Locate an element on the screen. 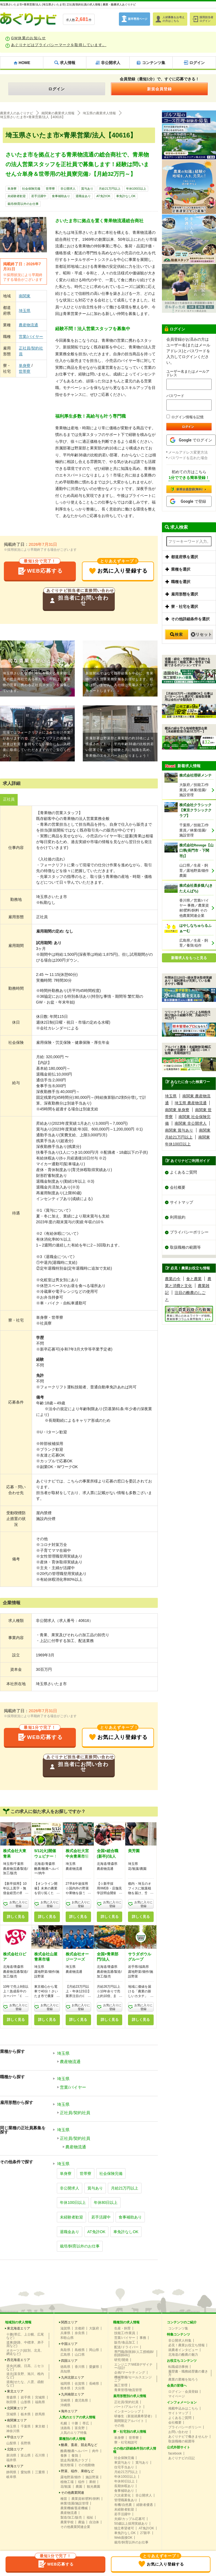 The image size is (216, 2576). 十勝 is located at coordinates (74, 2422).